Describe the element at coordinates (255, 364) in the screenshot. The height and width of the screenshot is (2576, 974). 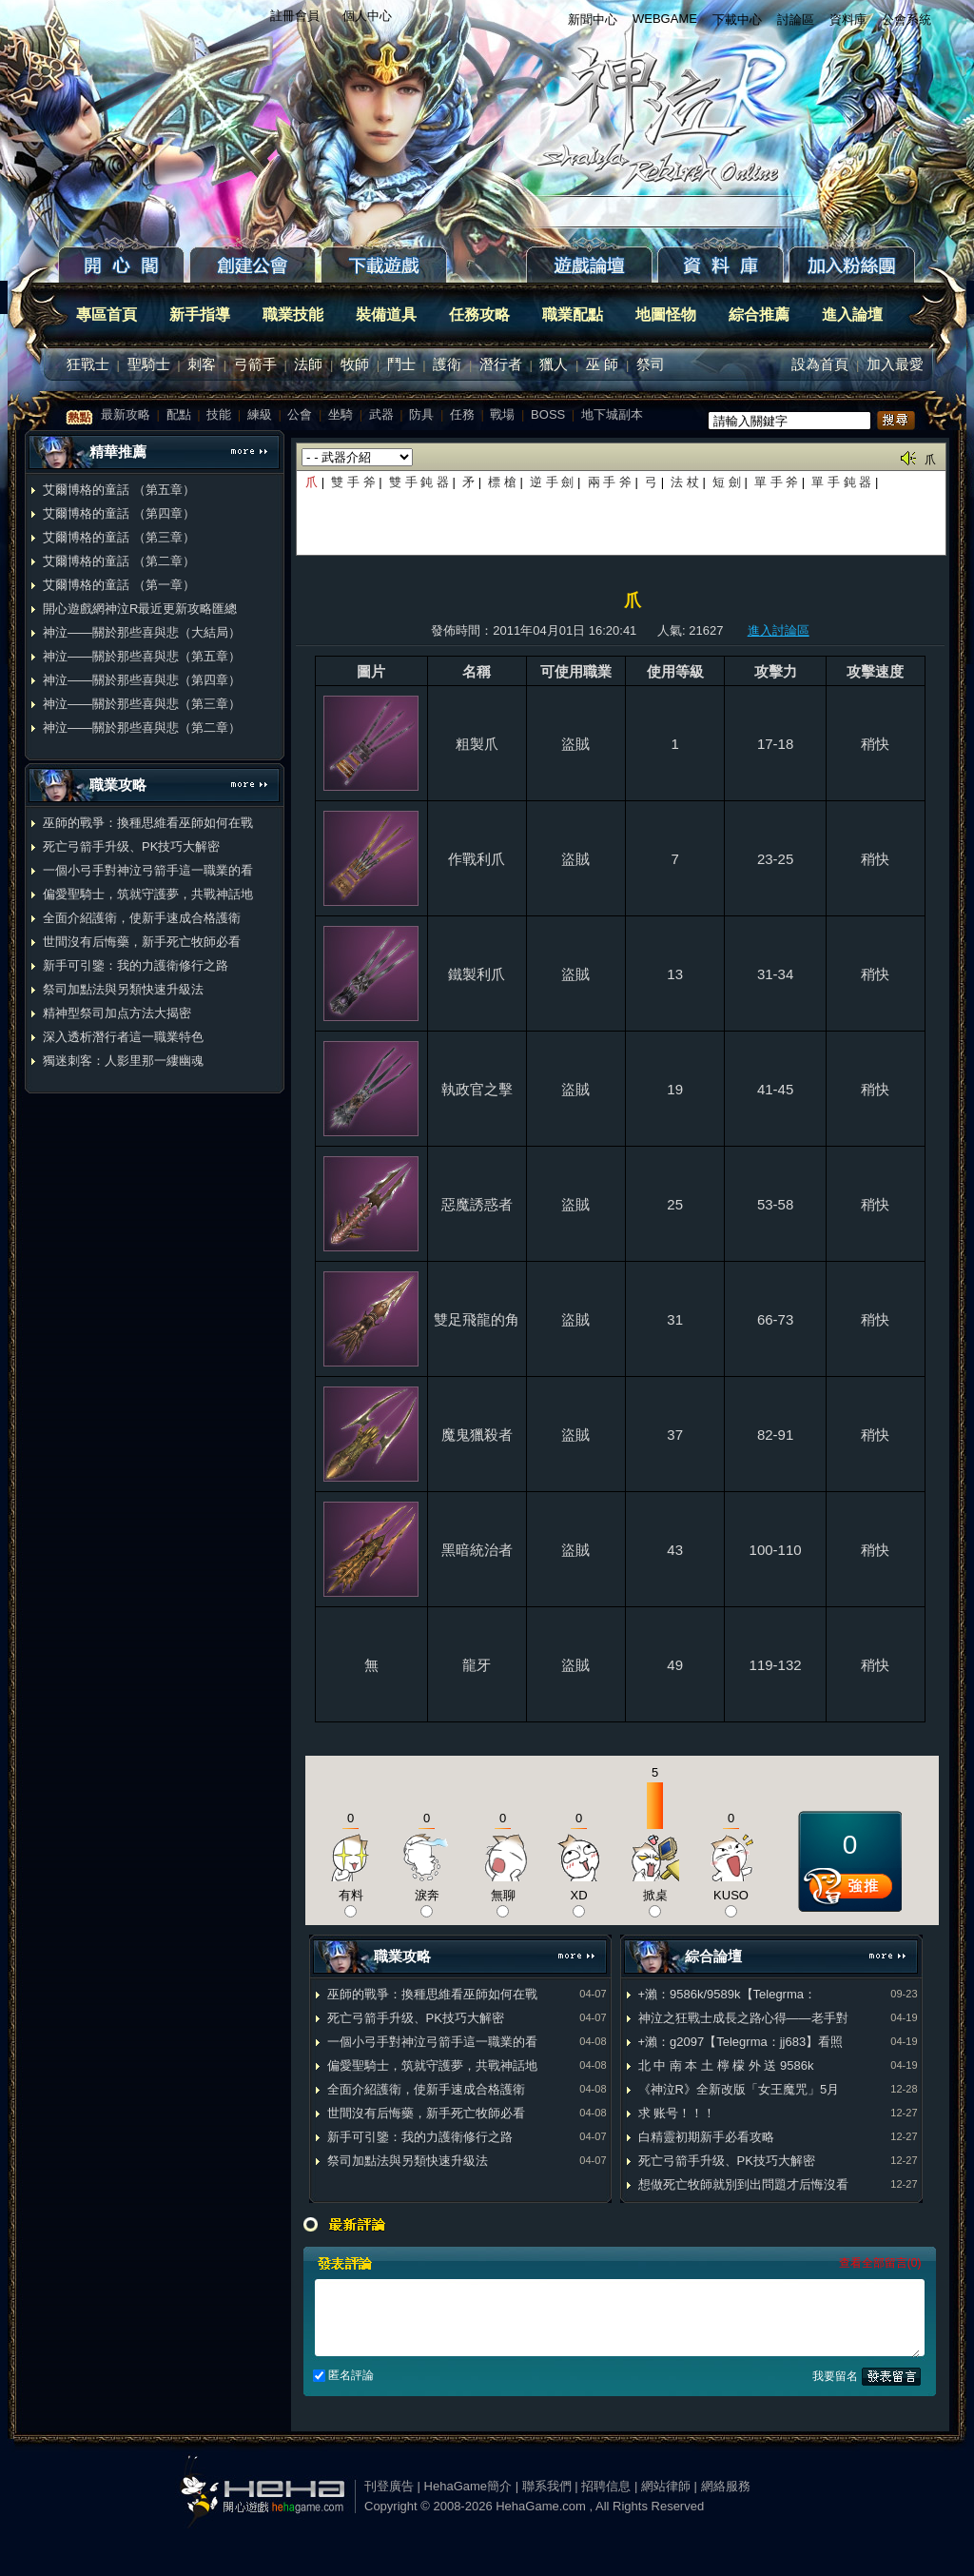
I see `弓箭手` at that location.